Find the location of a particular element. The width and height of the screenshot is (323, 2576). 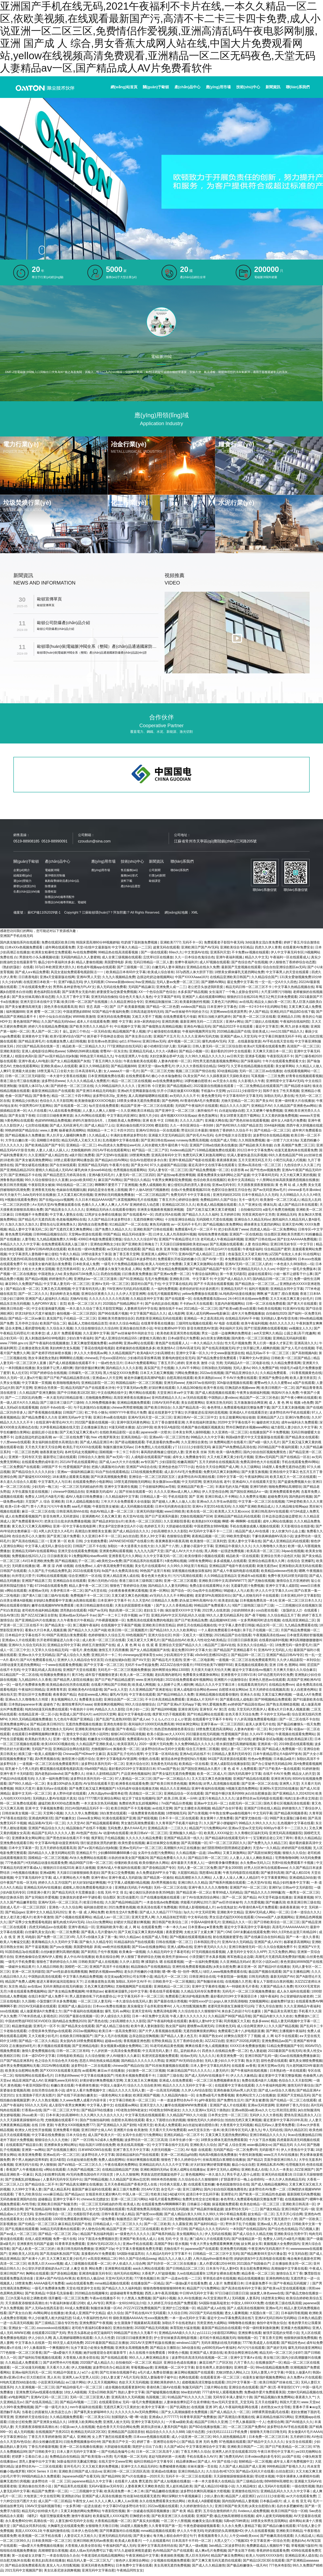

欧美精品videosex性欧美 is located at coordinates (279, 1574).